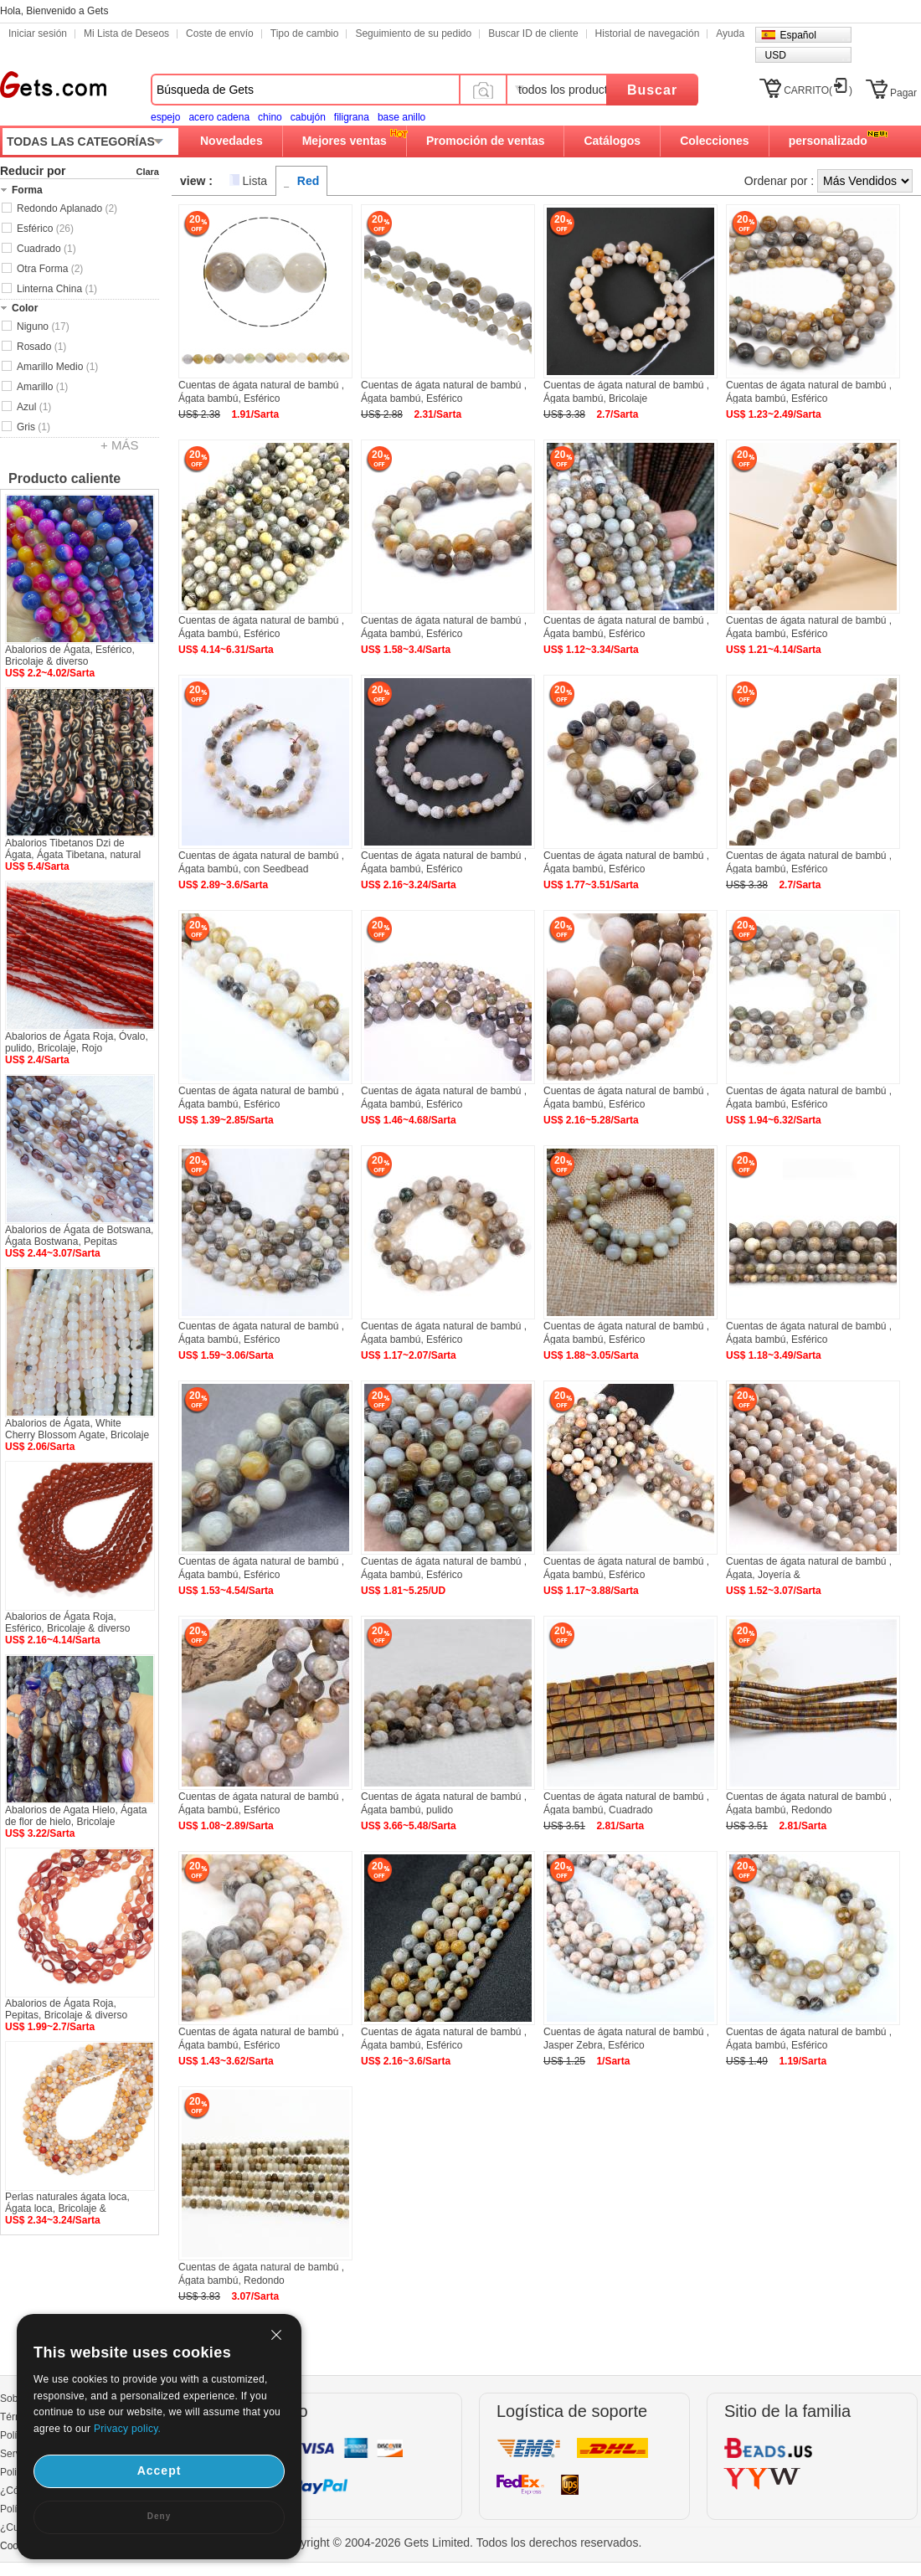 This screenshot has width=921, height=2576. What do you see at coordinates (344, 140) in the screenshot?
I see `Mejores ventas` at bounding box center [344, 140].